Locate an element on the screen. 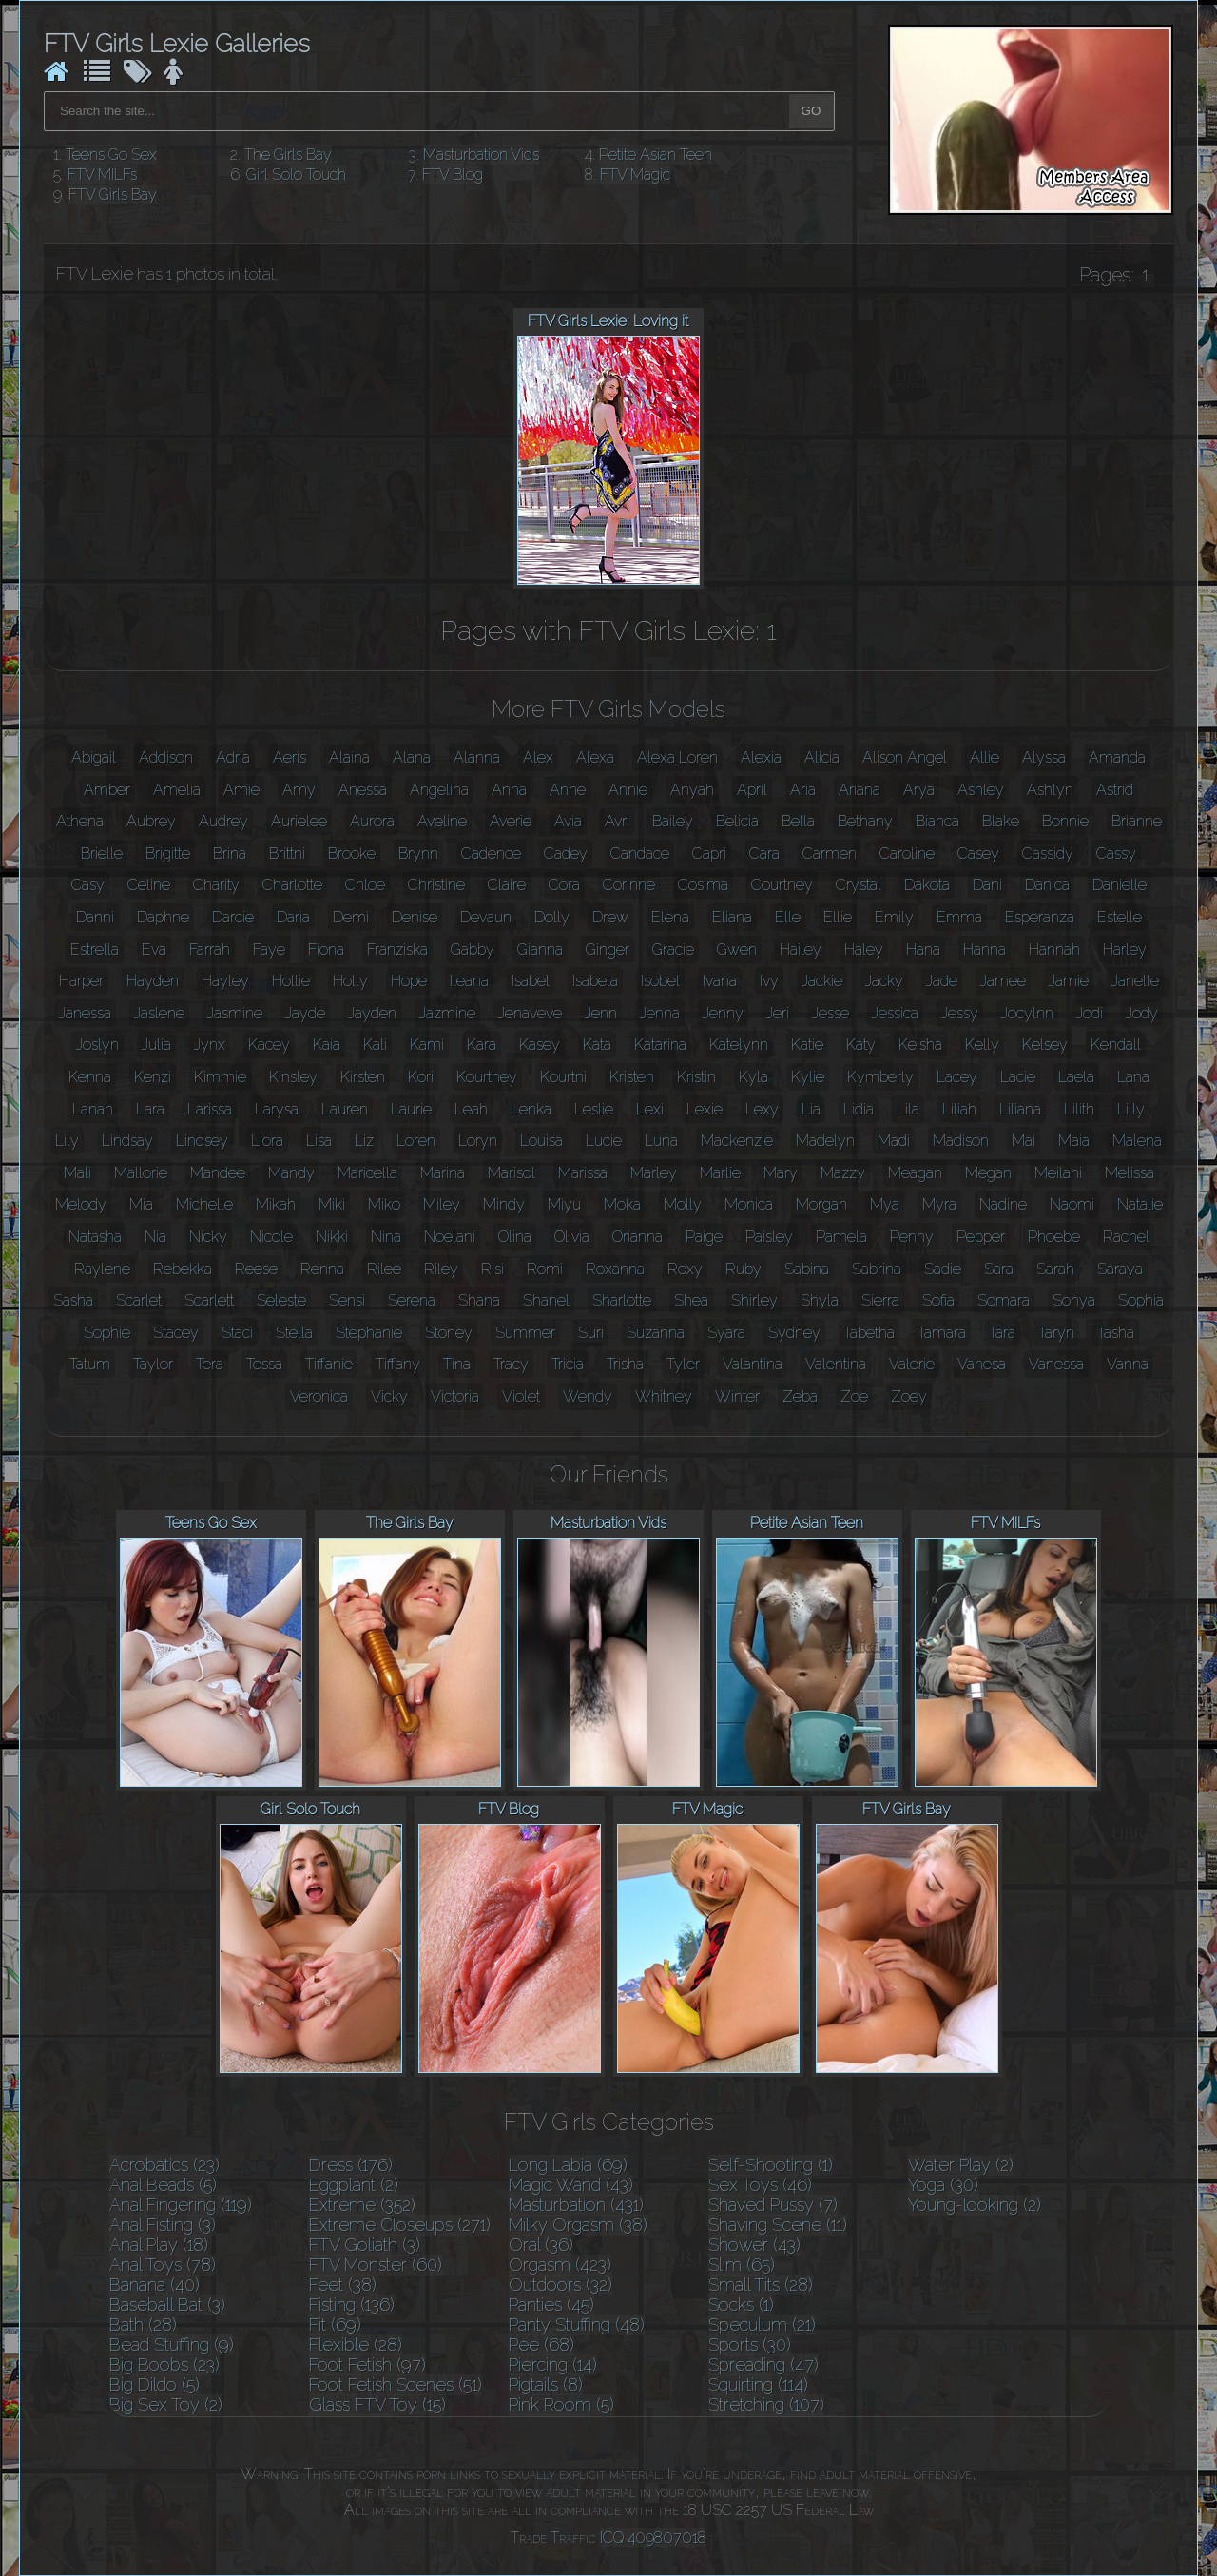 This screenshot has height=2576, width=1217. Rachel is located at coordinates (1126, 1237).